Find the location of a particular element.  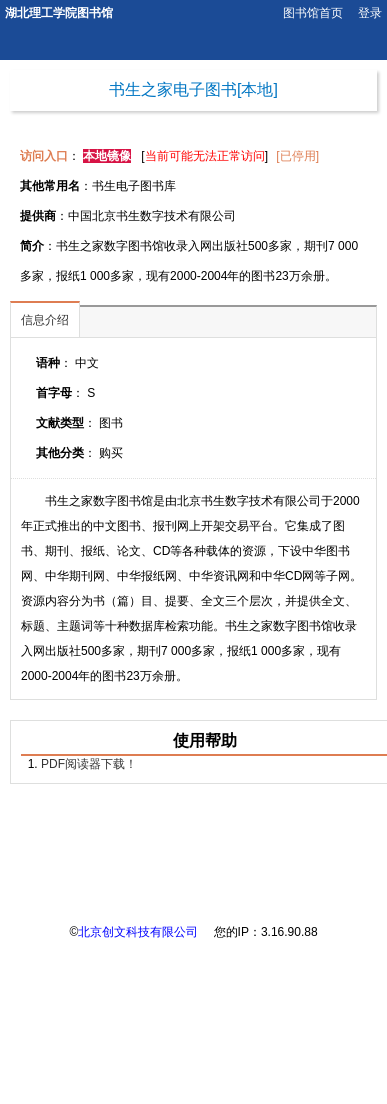

图书馆首页 is located at coordinates (313, 13).